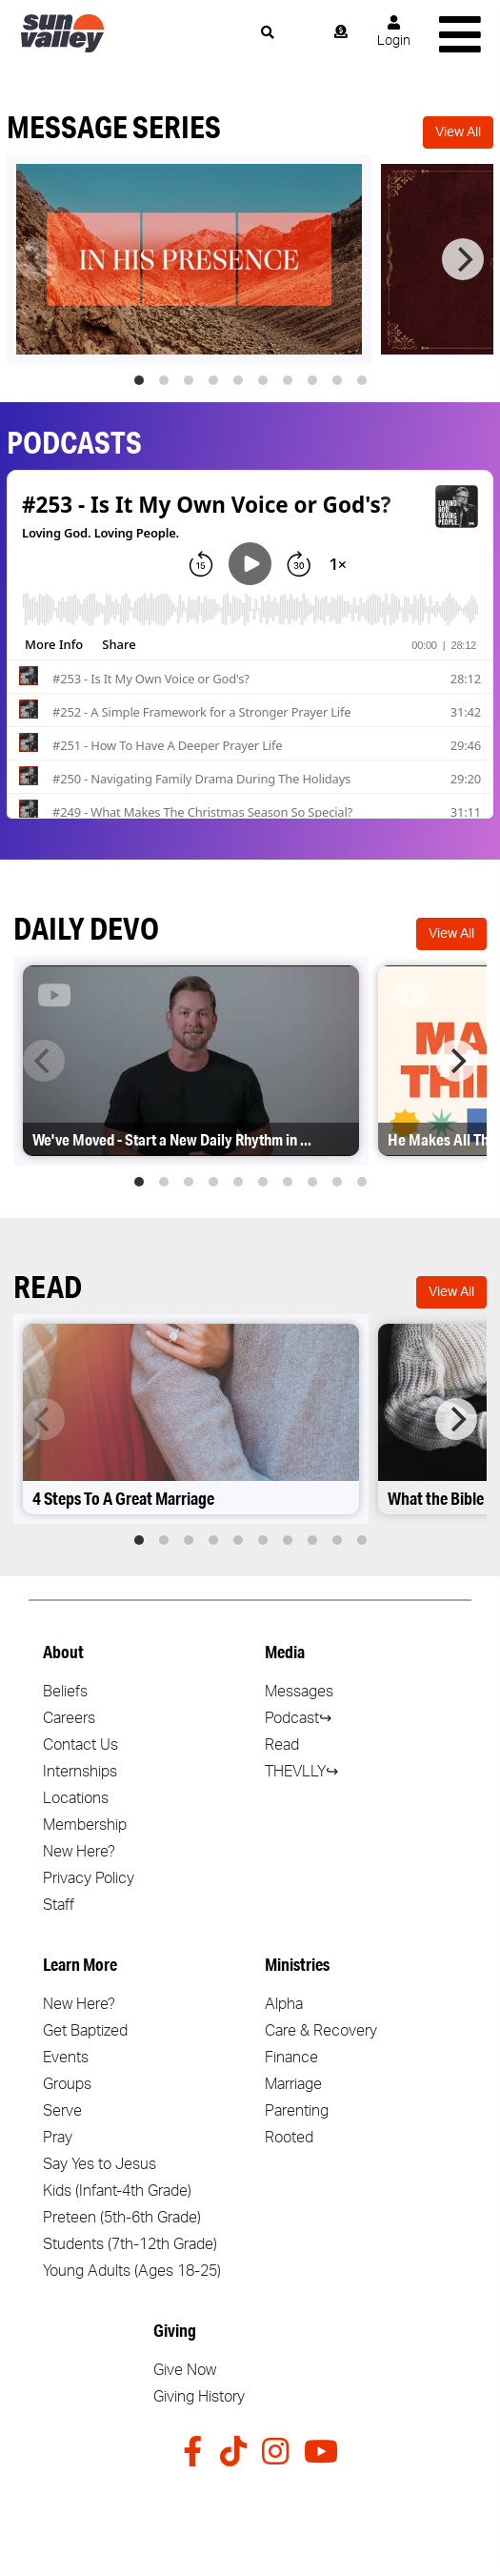  Describe the element at coordinates (458, 132) in the screenshot. I see `View All` at that location.